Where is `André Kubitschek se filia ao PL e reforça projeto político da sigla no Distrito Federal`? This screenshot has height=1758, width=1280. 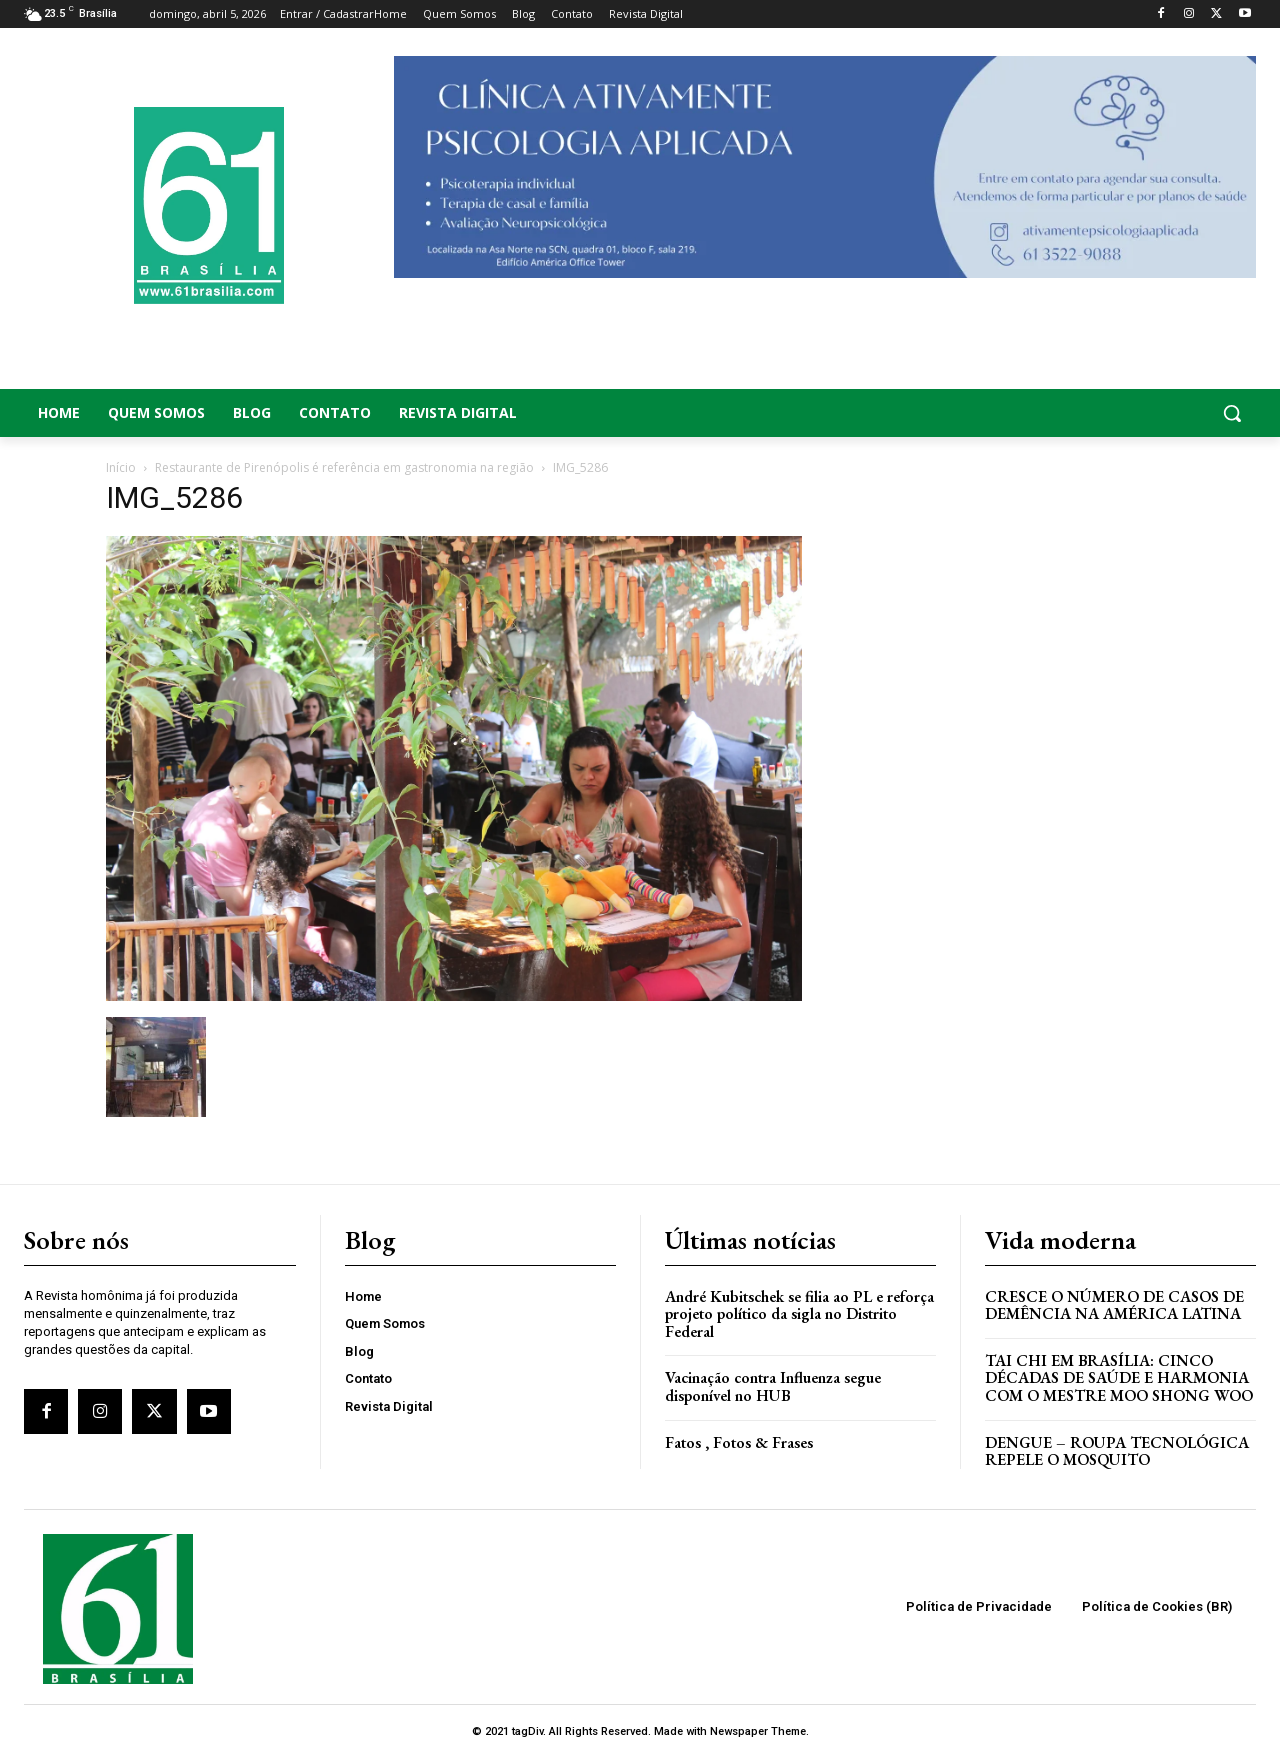
André Kubitschek se filia ao PL e reforça projeto político da sigla no Distrito Federal is located at coordinates (799, 1314).